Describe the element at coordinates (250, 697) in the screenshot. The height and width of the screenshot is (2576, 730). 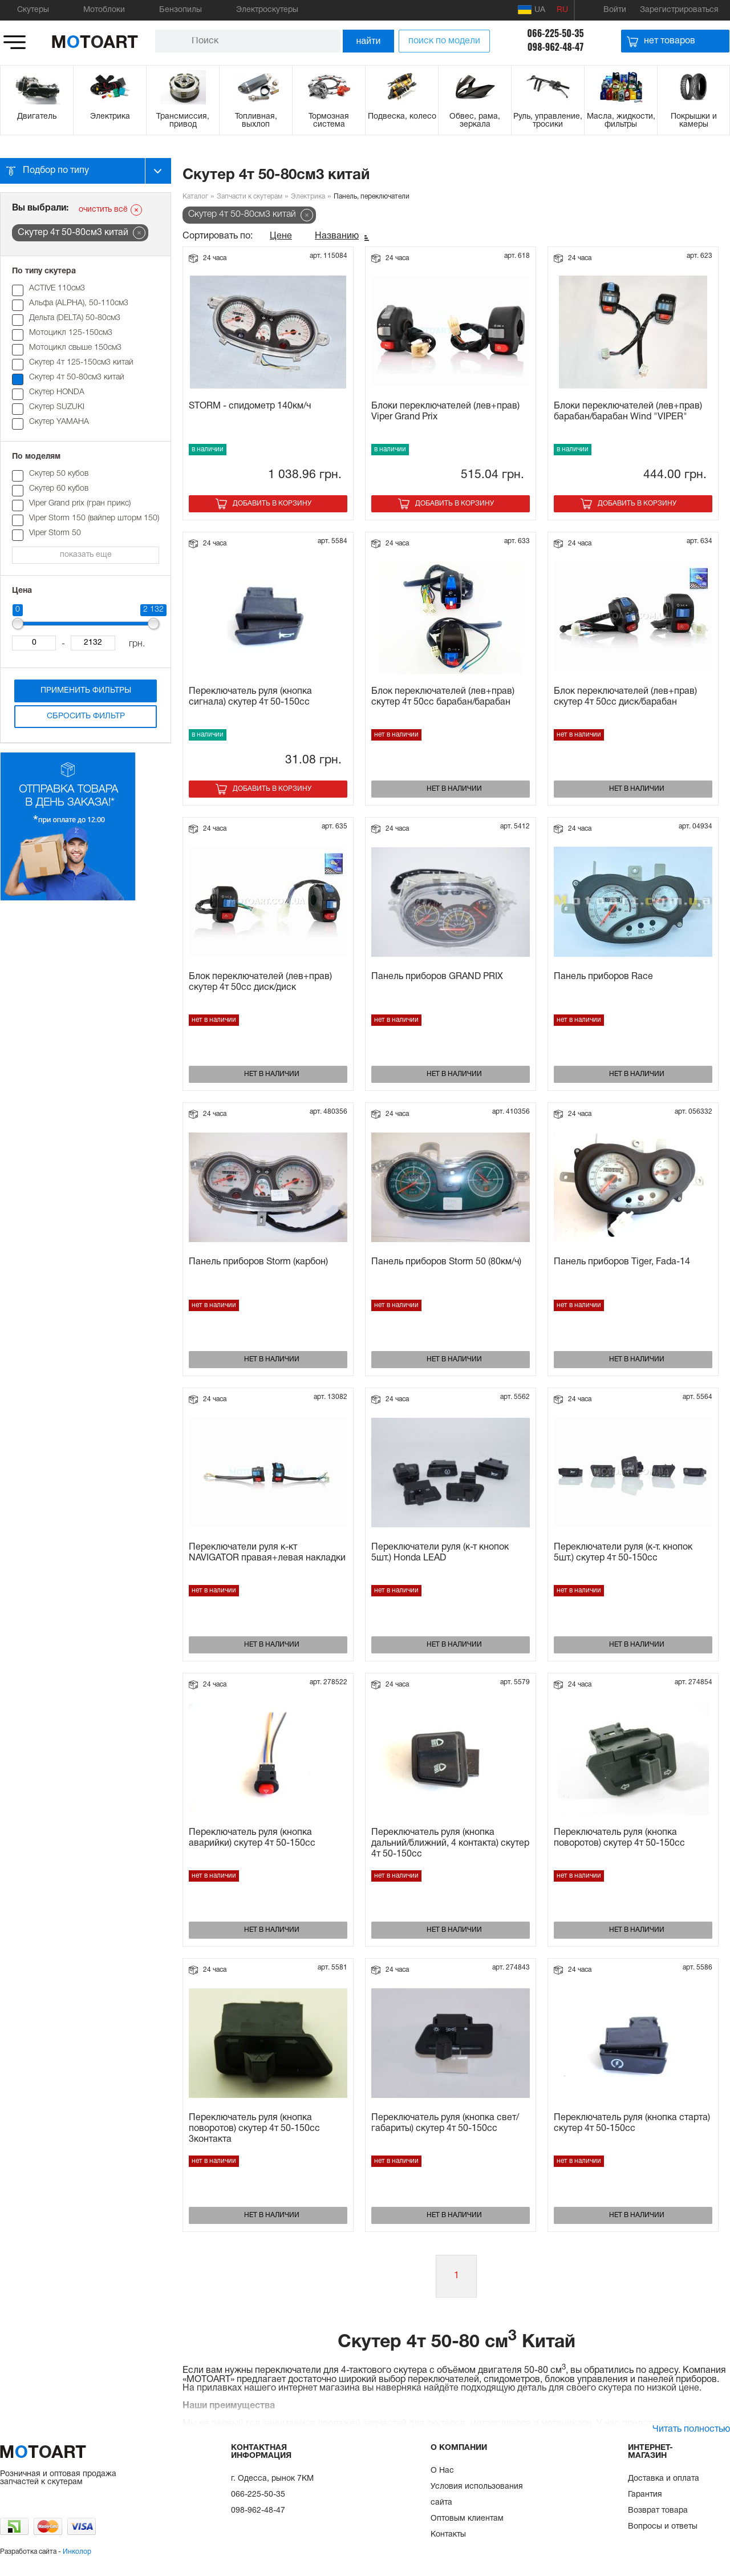
I see `Переключатель руля (кнопка сигнала) скутер 4т 50-150сс` at that location.